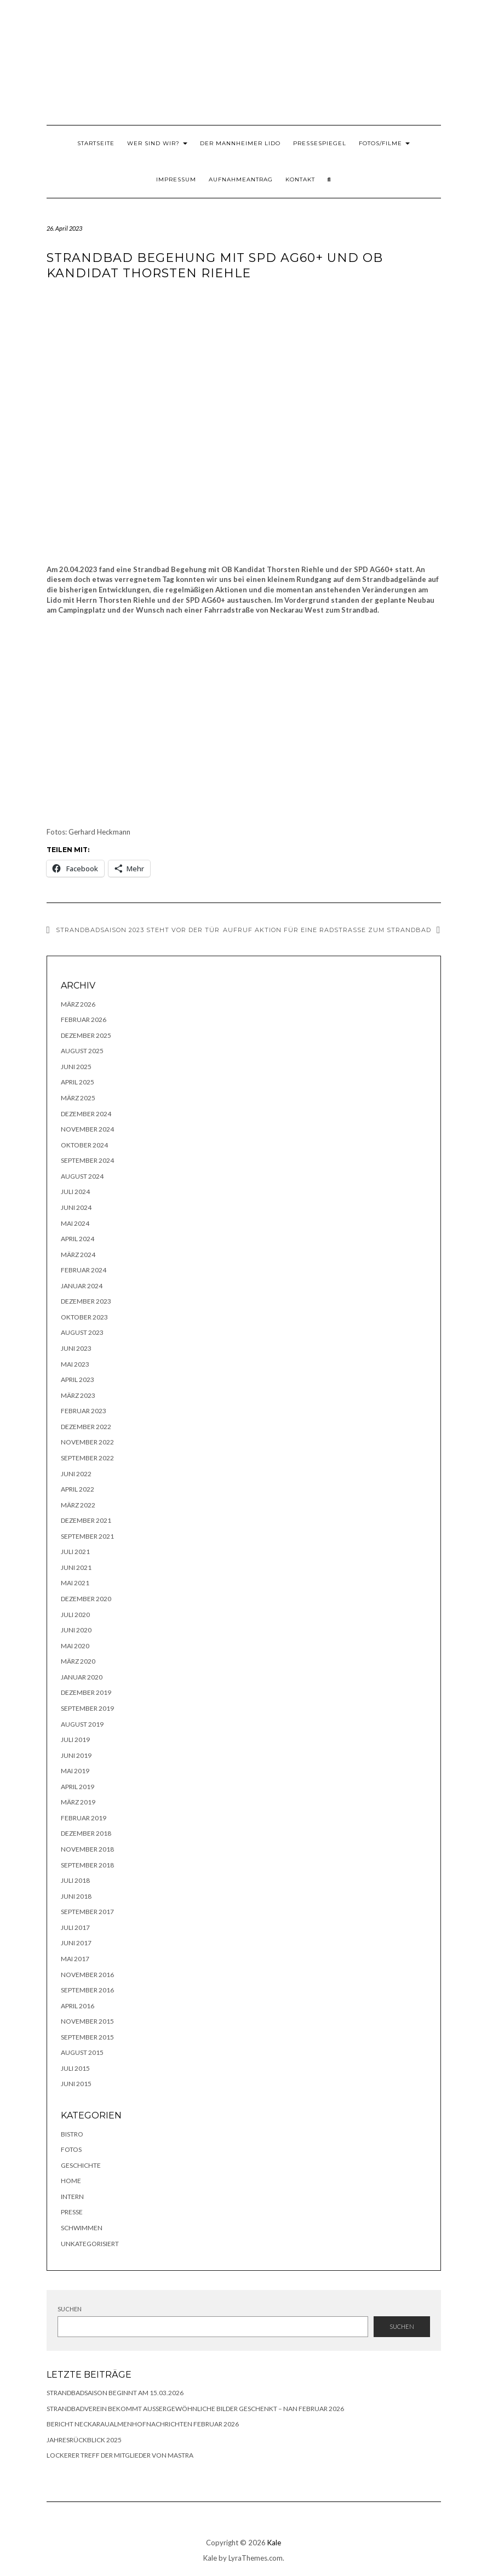 The height and width of the screenshot is (2576, 487). What do you see at coordinates (75, 1646) in the screenshot?
I see `Mai 2020` at bounding box center [75, 1646].